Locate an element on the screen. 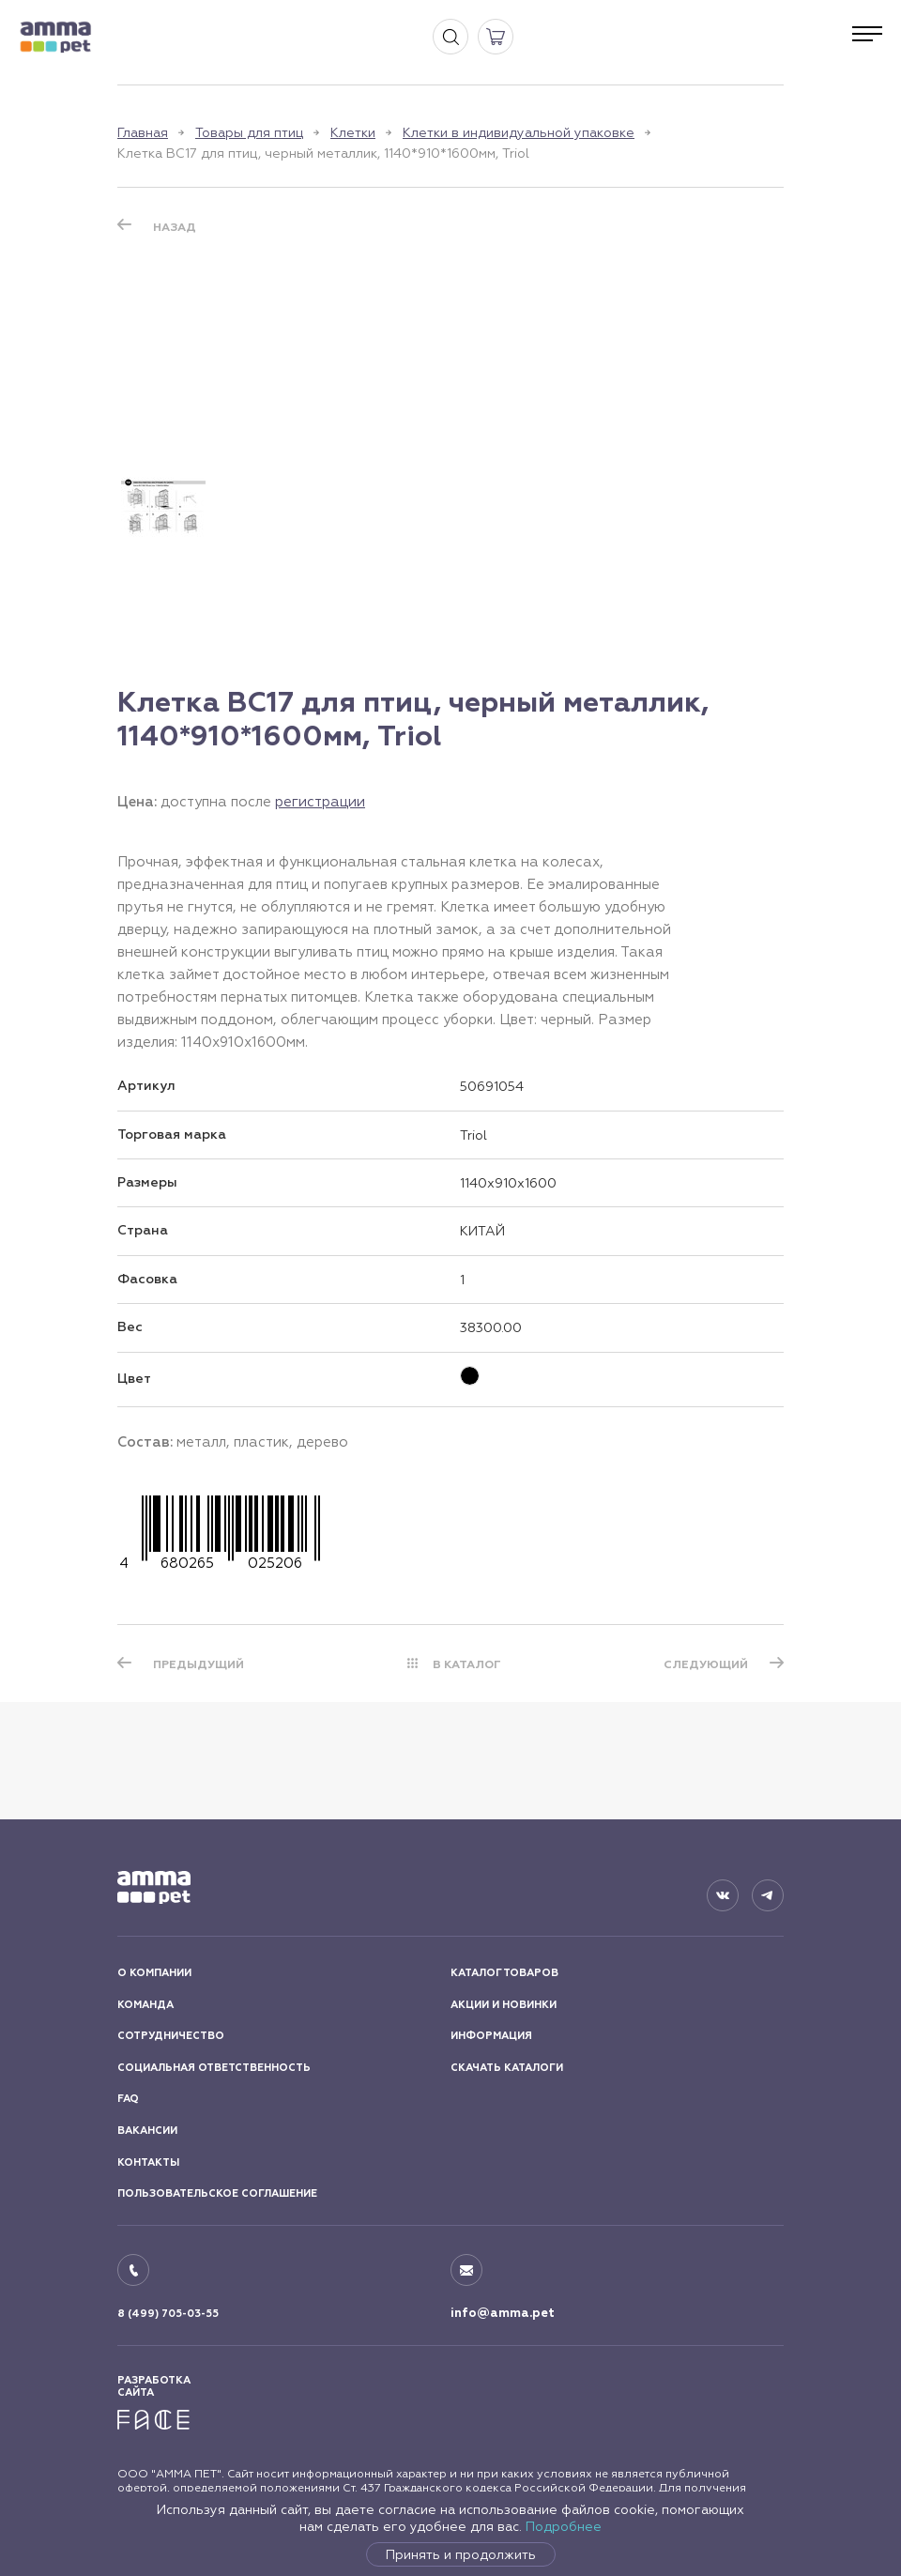 Image resolution: width=901 pixels, height=2576 pixels. Назад is located at coordinates (174, 227).